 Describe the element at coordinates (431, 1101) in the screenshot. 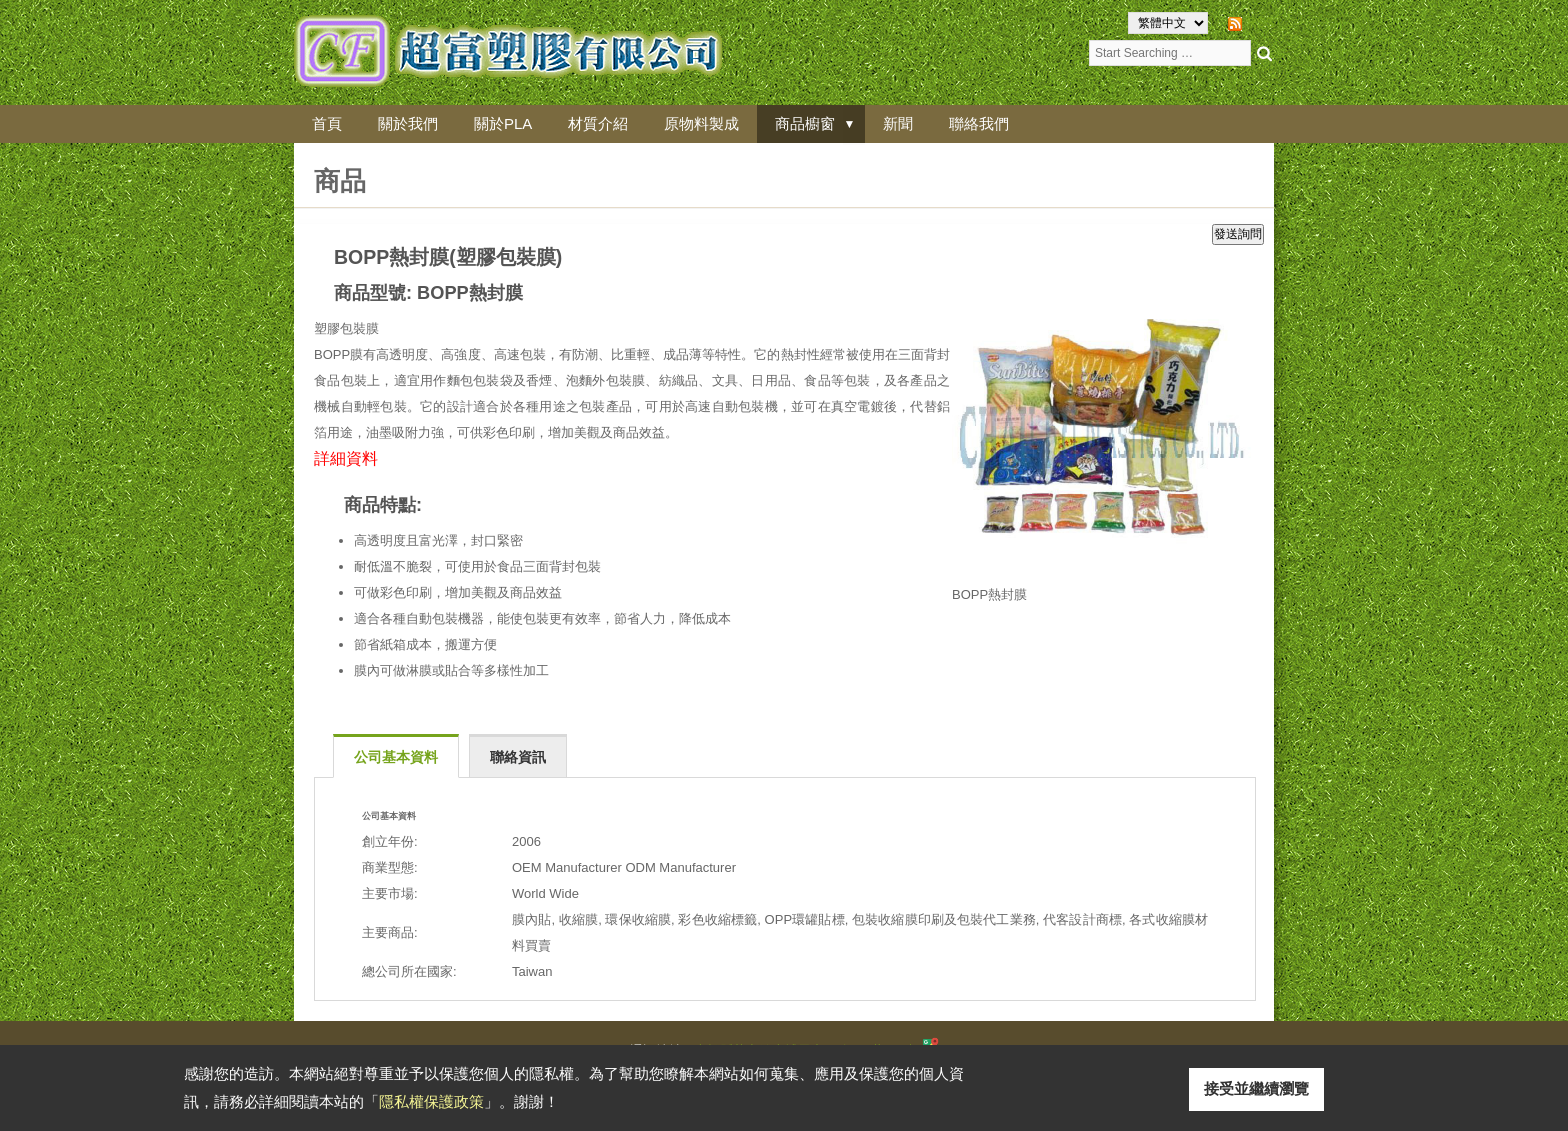

I see `隱私權保護政策` at that location.